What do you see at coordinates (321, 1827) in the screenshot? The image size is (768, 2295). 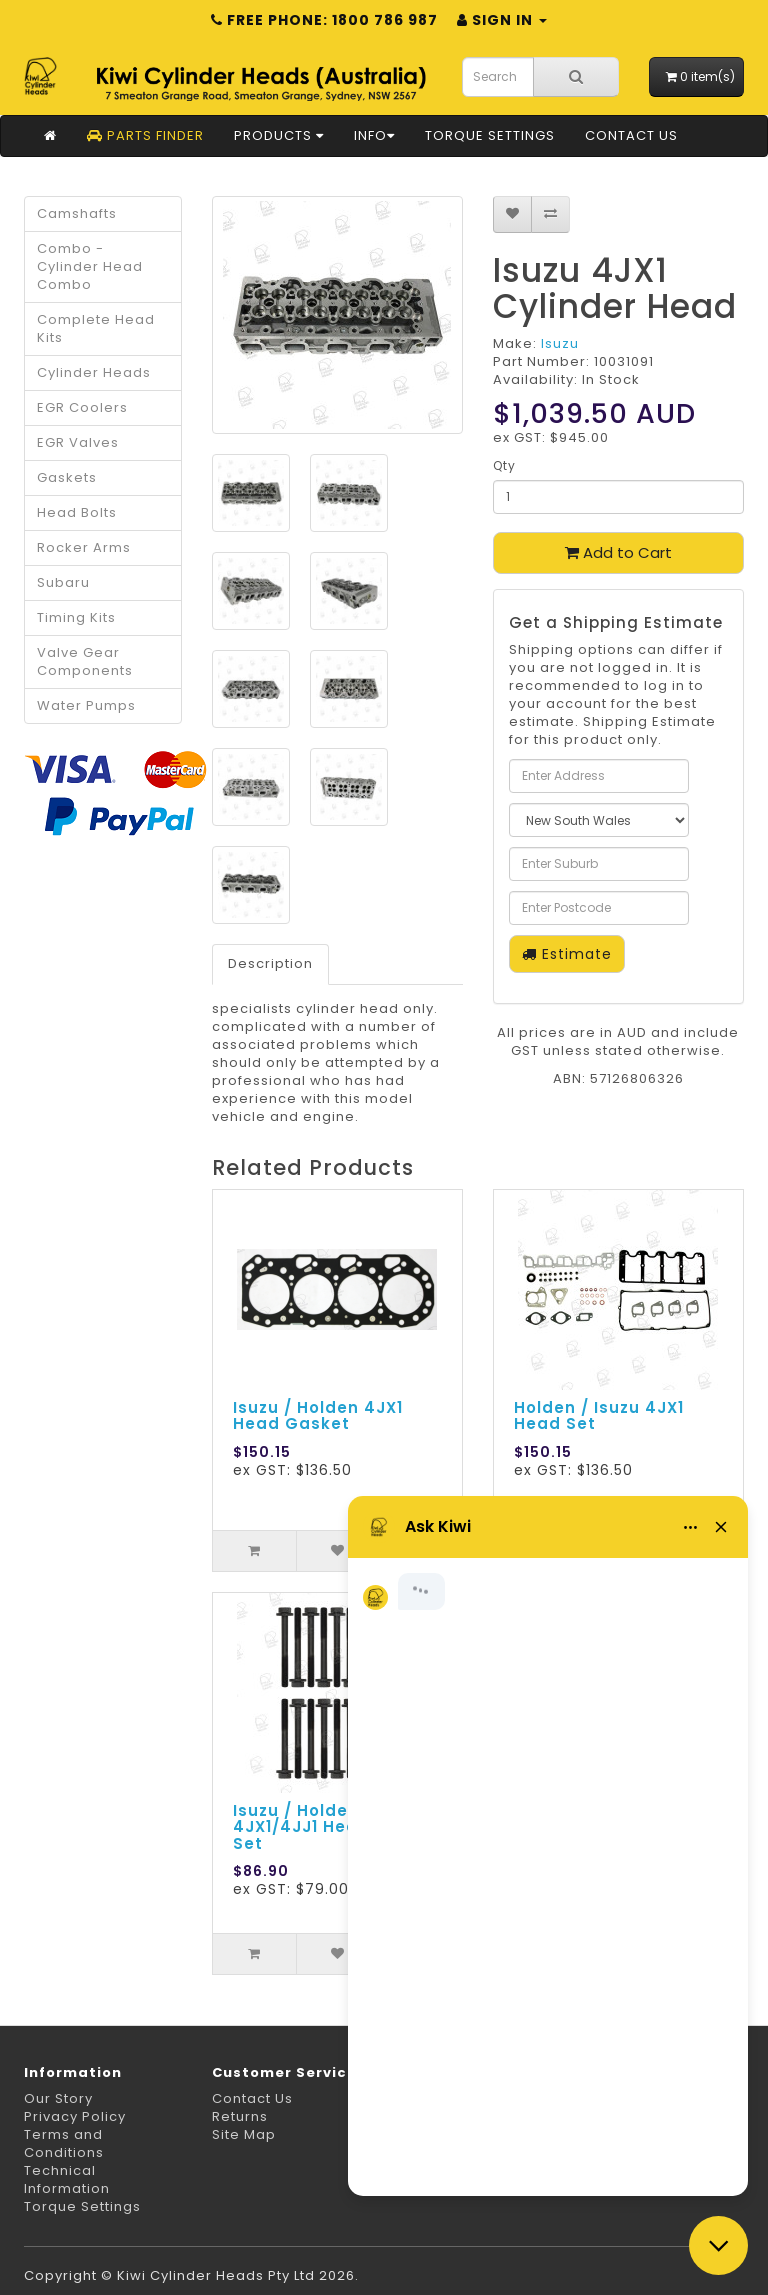 I see `Isuzu / Holden 4JX1/4JJ1 Head Bolt Set` at bounding box center [321, 1827].